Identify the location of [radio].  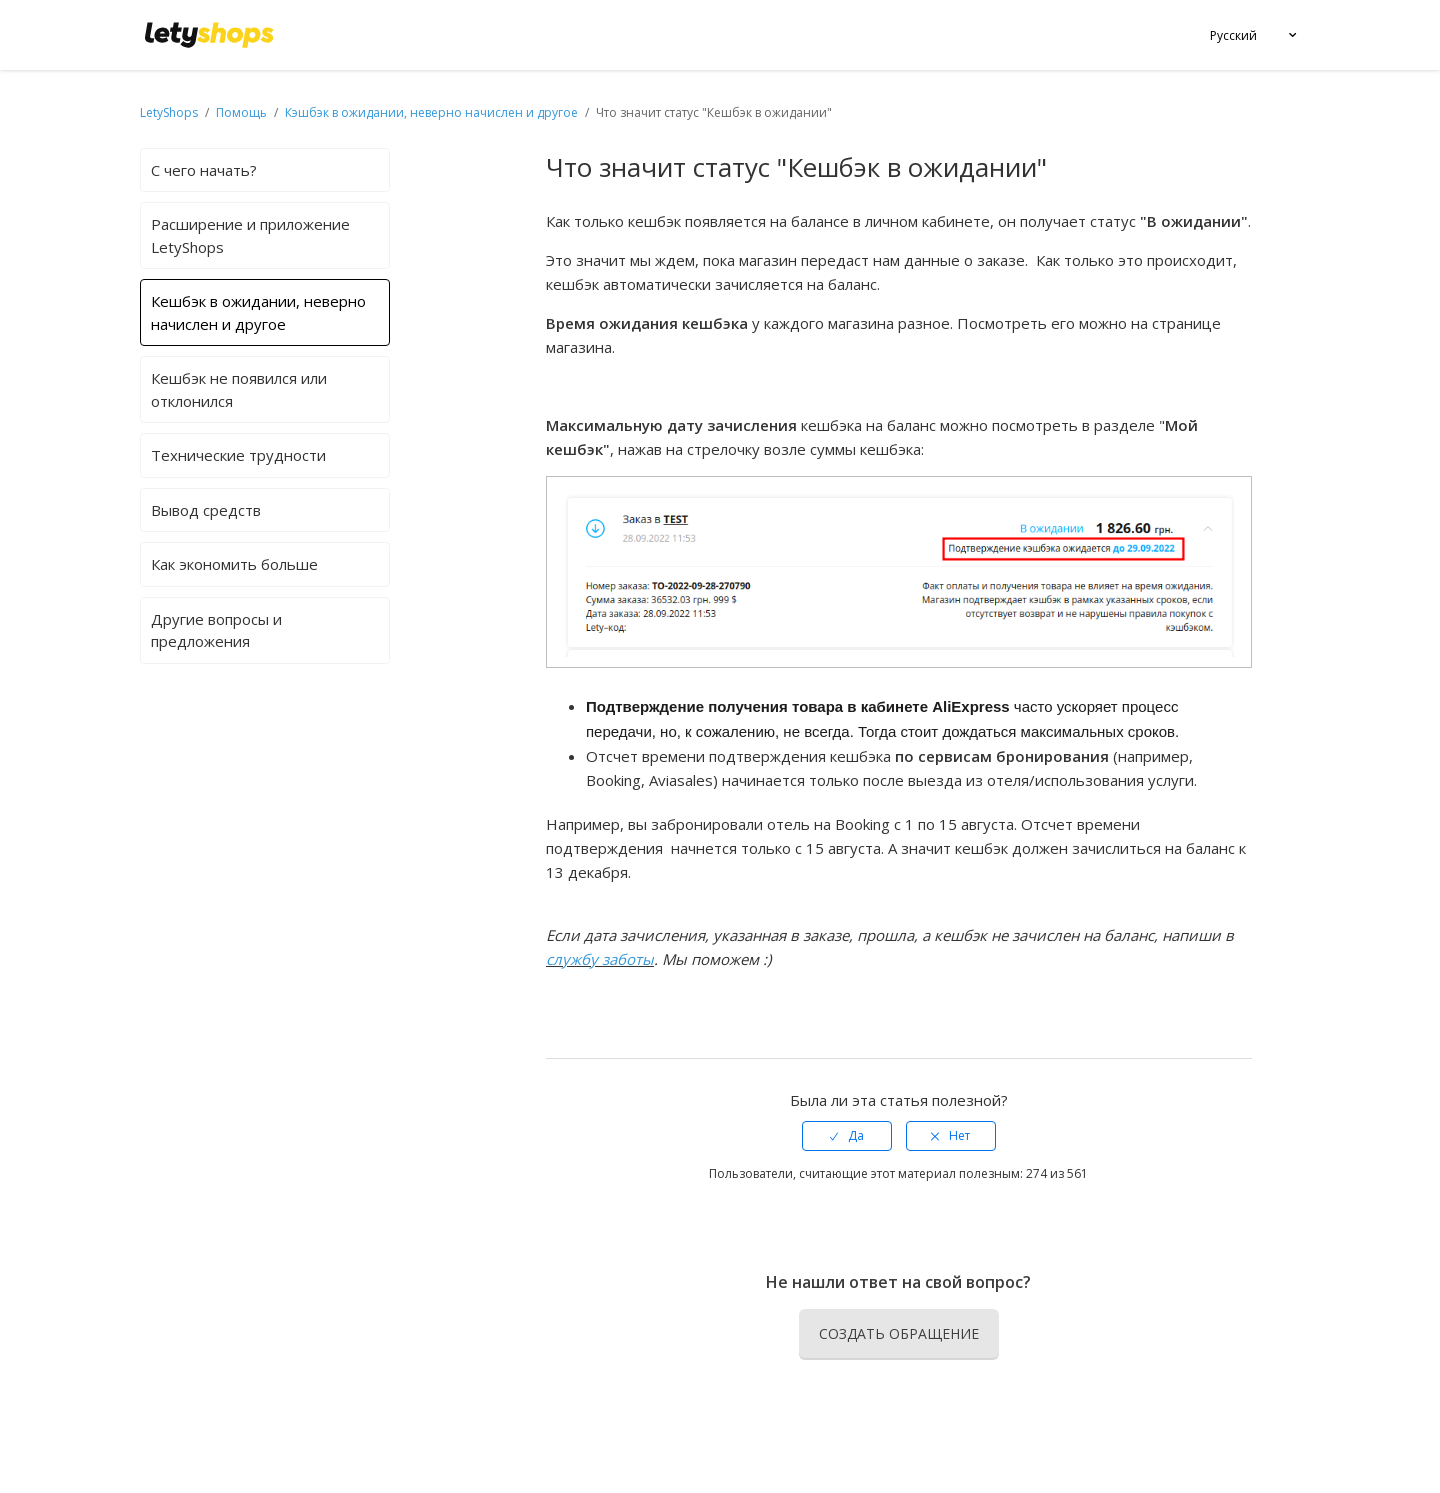
(847, 1136).